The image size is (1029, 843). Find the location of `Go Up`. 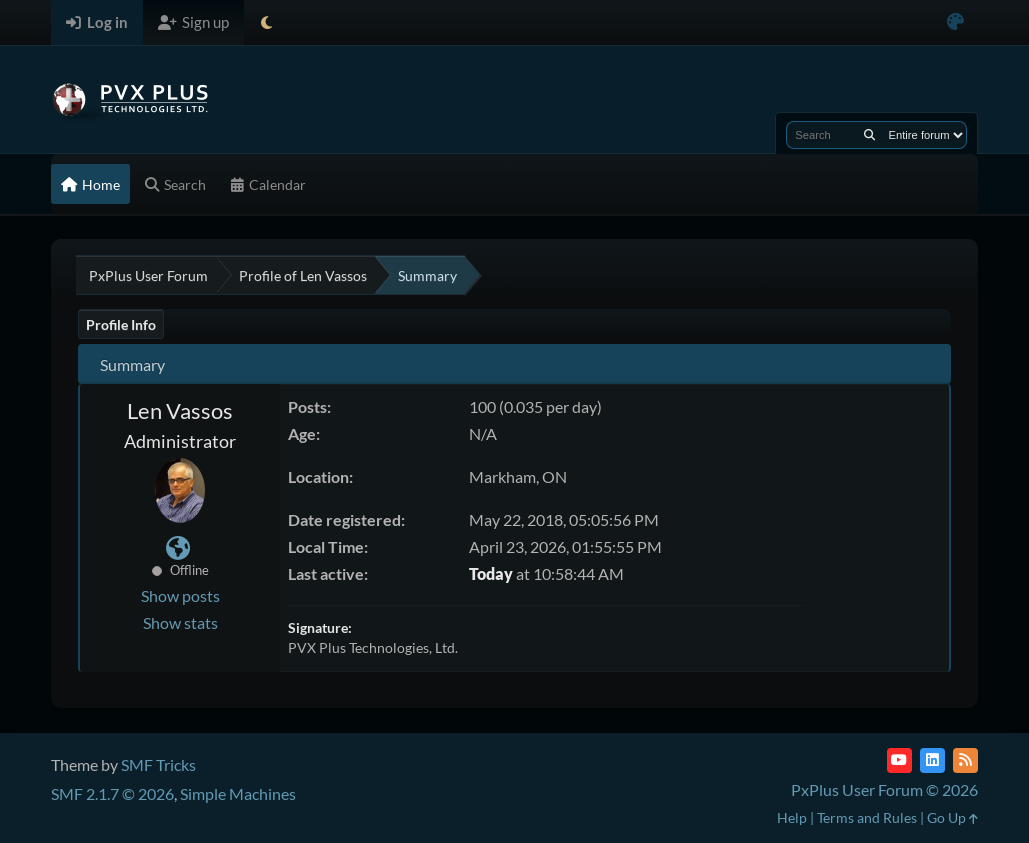

Go Up is located at coordinates (952, 817).